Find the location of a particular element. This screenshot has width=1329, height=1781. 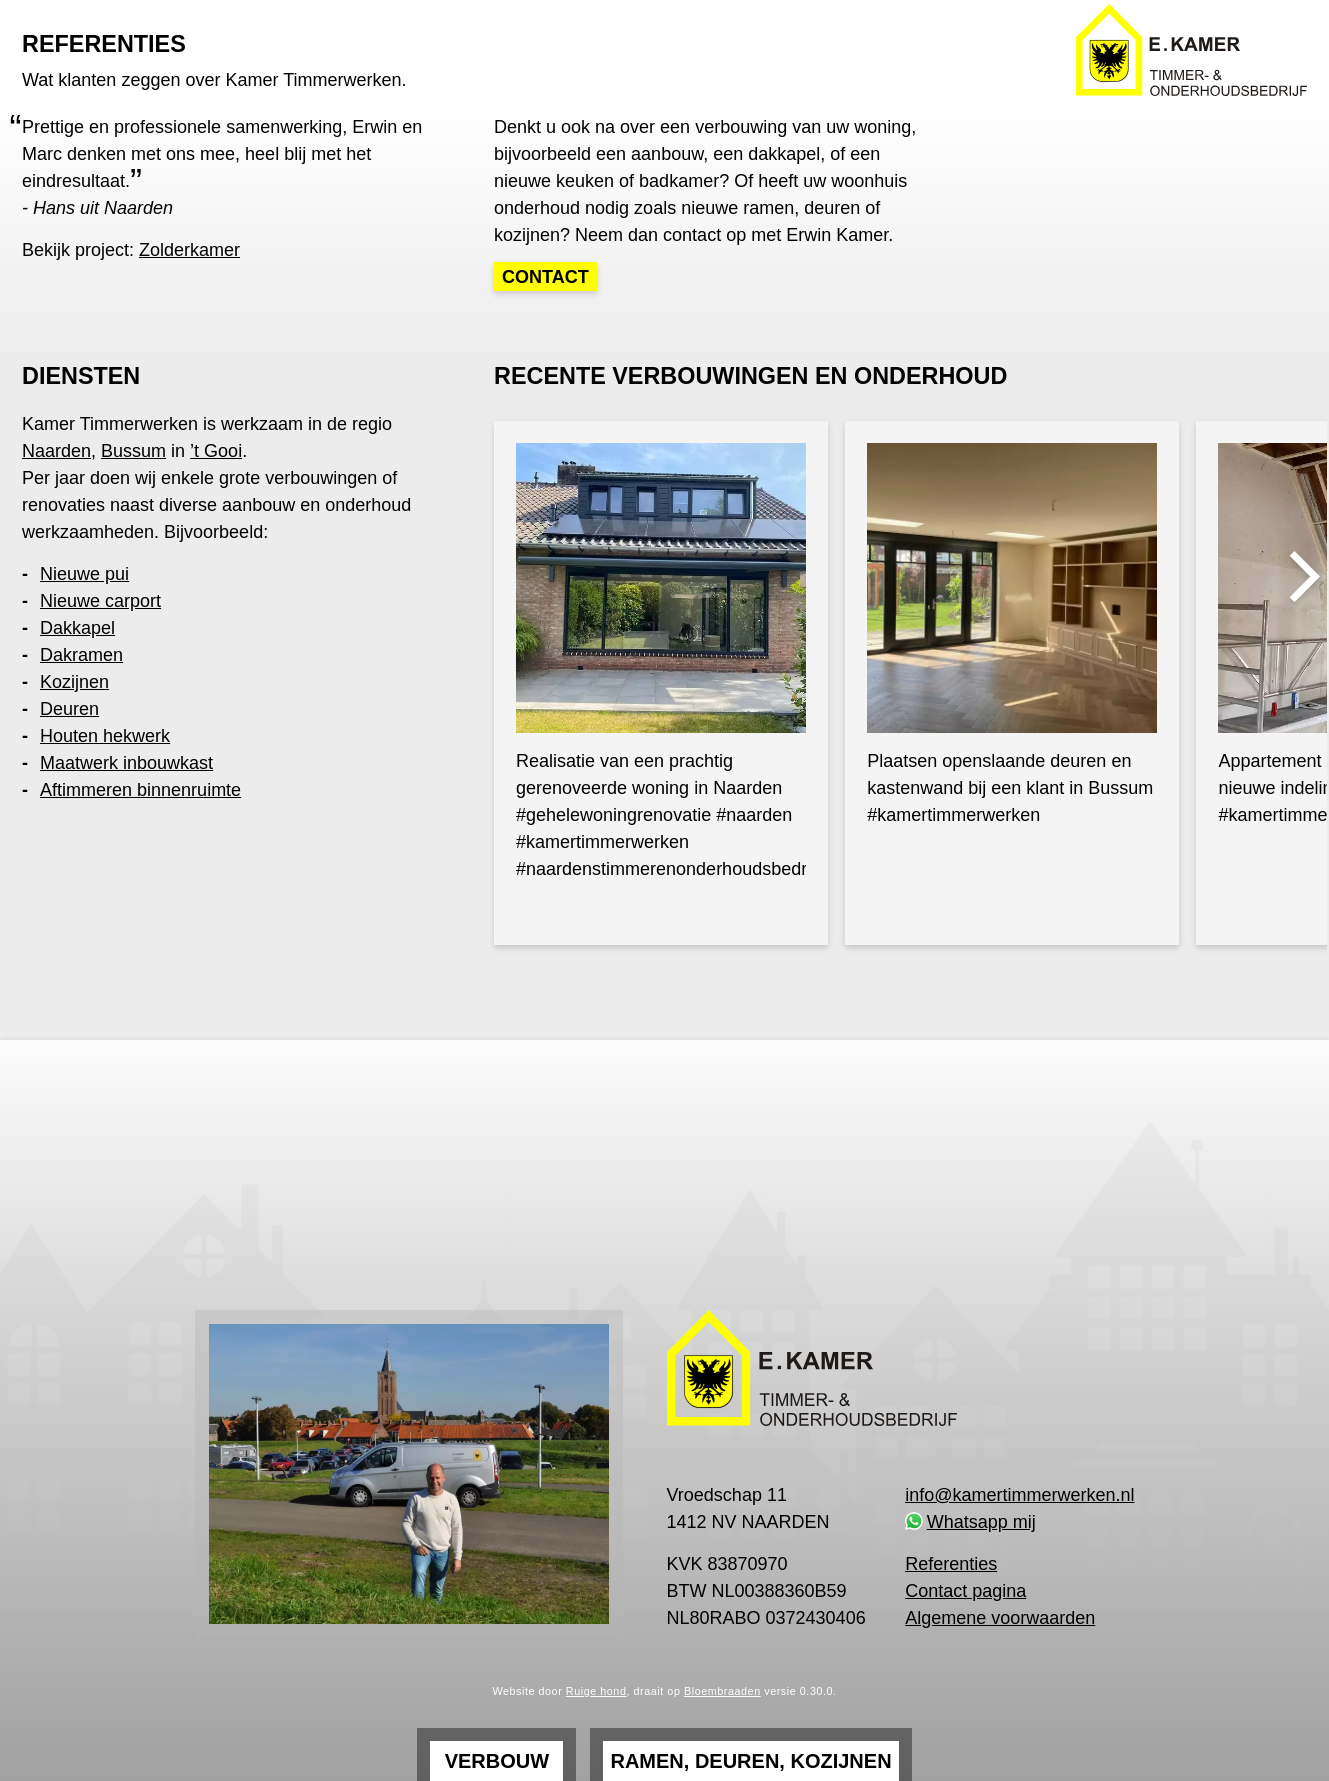

Kozijnen is located at coordinates (74, 682).